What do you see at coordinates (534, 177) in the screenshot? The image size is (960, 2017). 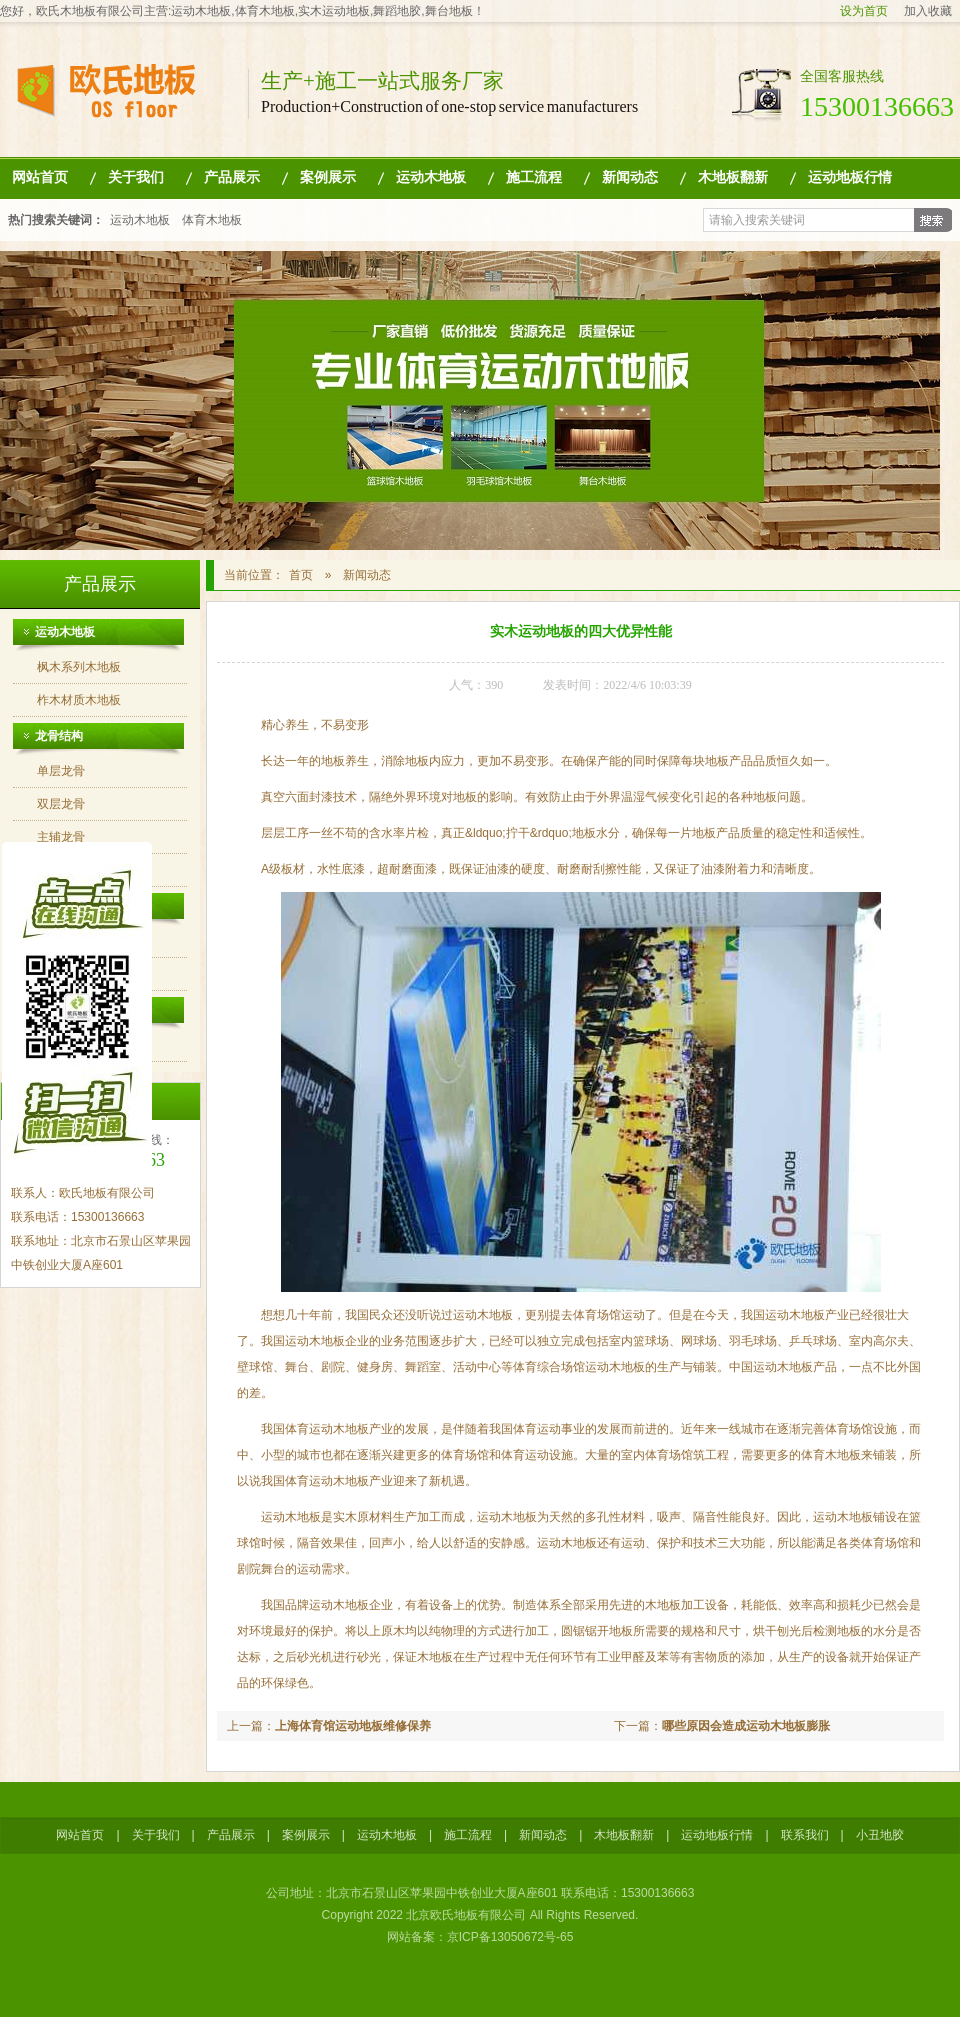 I see `施工流程` at bounding box center [534, 177].